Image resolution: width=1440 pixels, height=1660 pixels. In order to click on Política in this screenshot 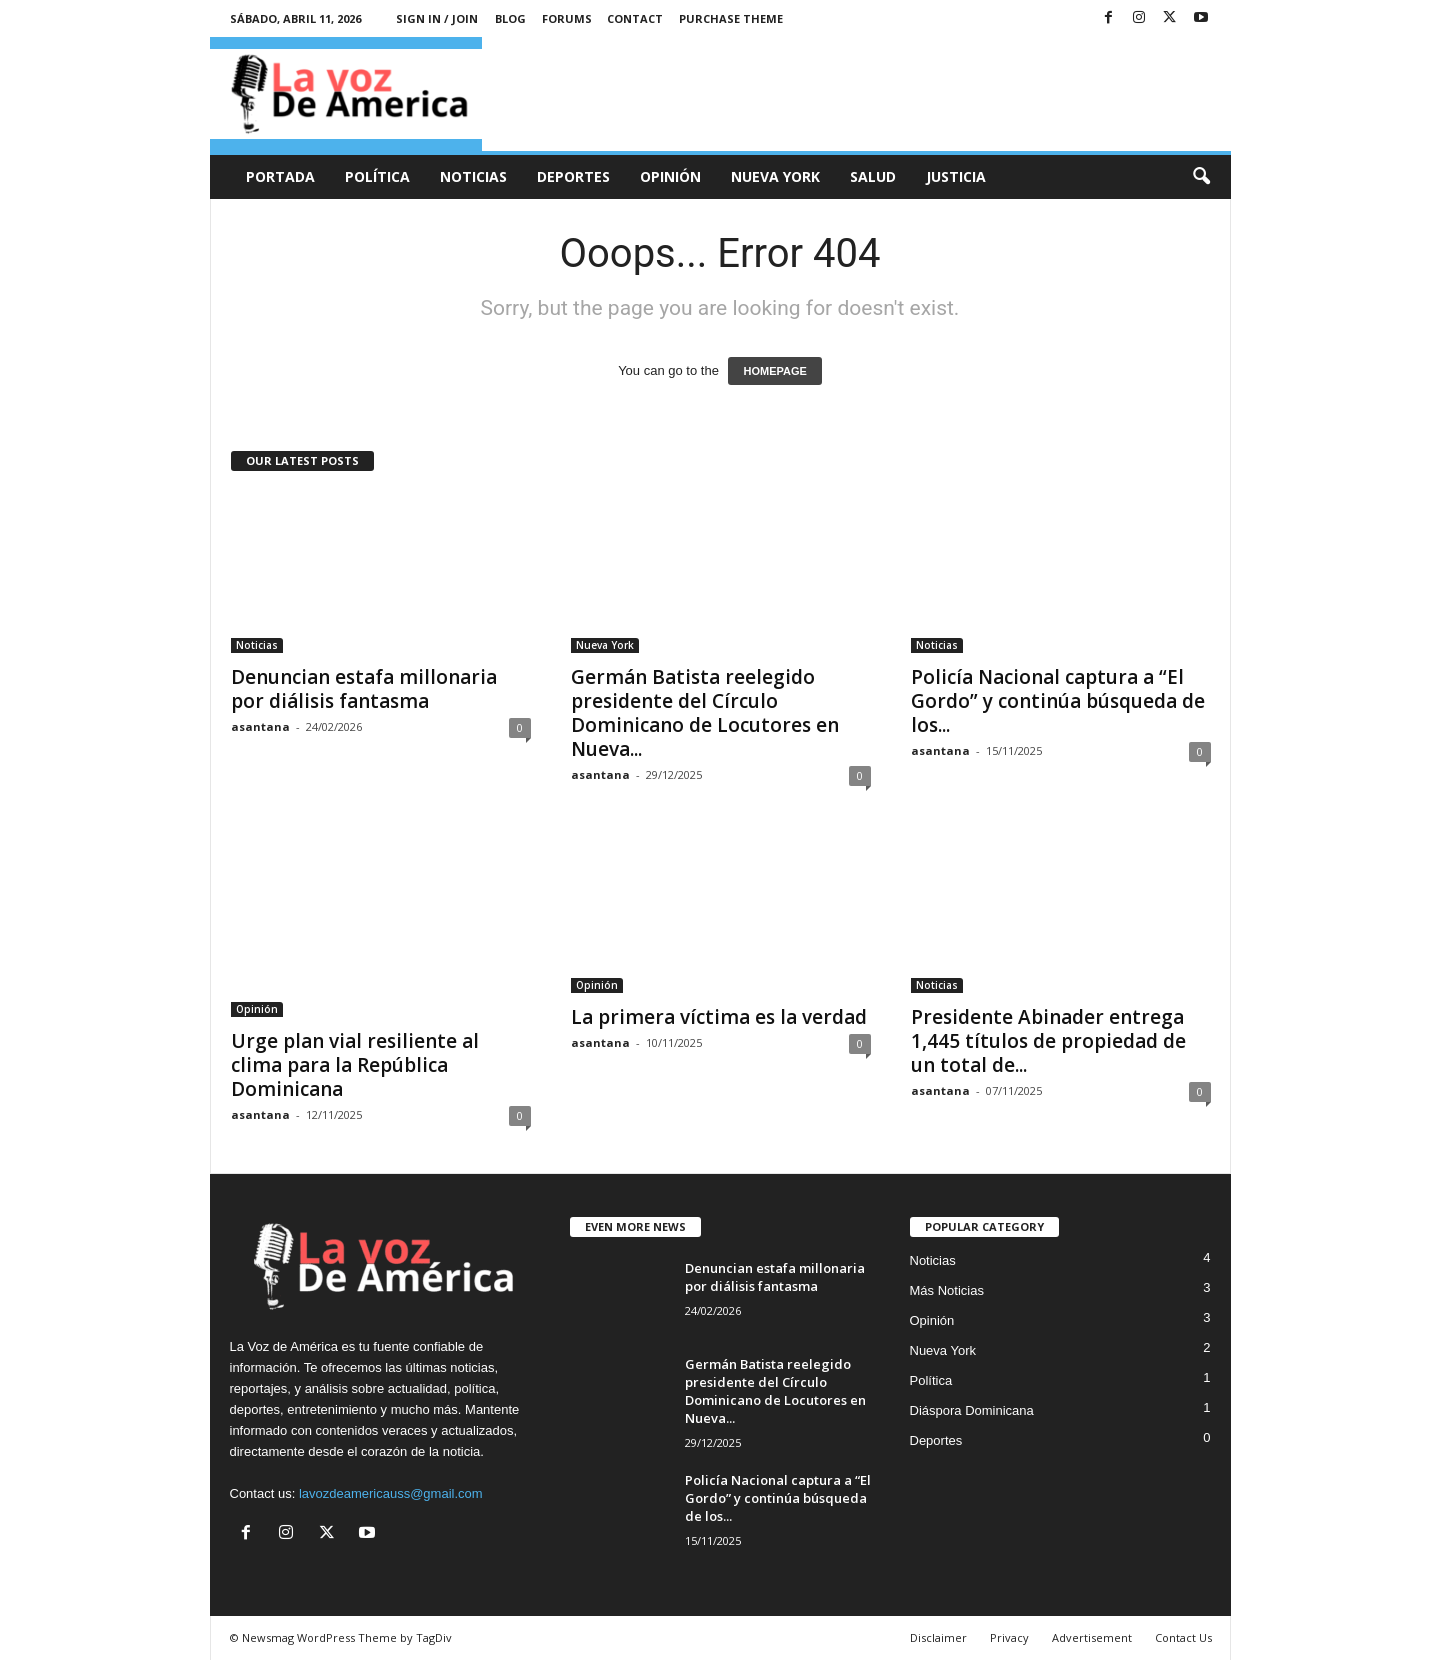, I will do `click(377, 176)`.